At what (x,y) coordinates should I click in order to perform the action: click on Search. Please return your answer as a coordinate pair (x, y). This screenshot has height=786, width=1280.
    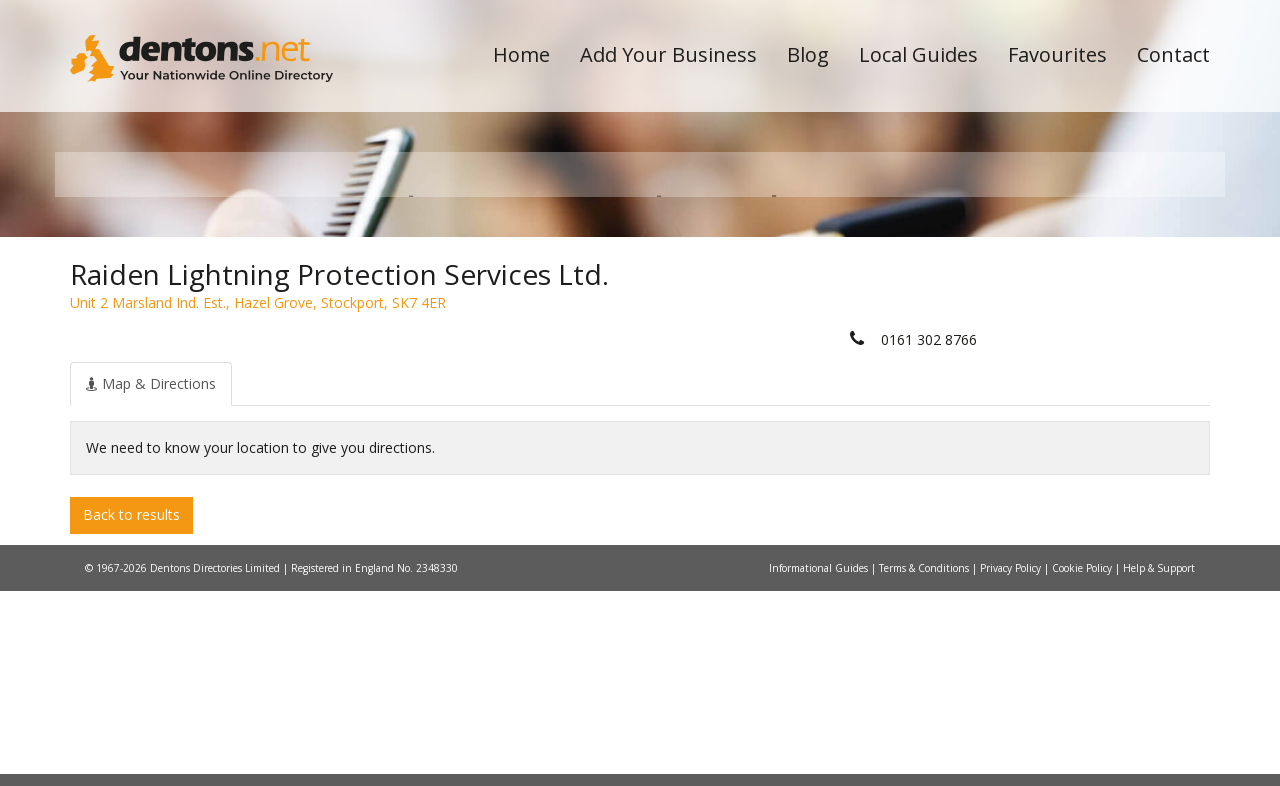
    Looking at the image, I should click on (1073, 321).